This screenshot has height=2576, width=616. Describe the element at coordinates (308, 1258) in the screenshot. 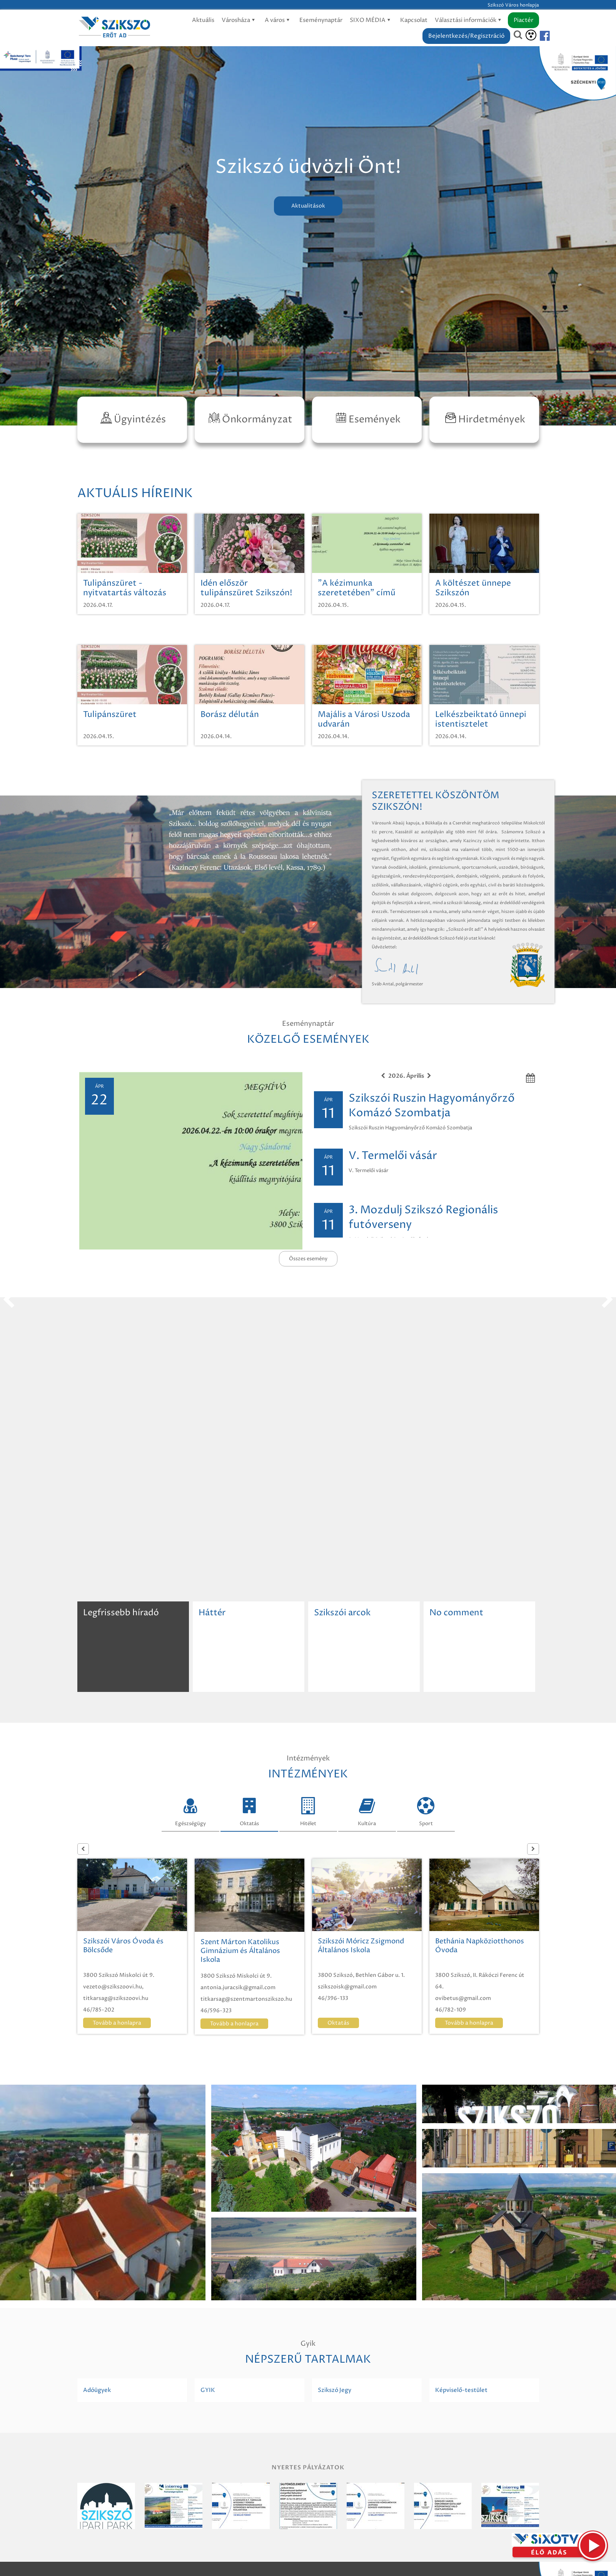

I see `Összes esemény` at that location.